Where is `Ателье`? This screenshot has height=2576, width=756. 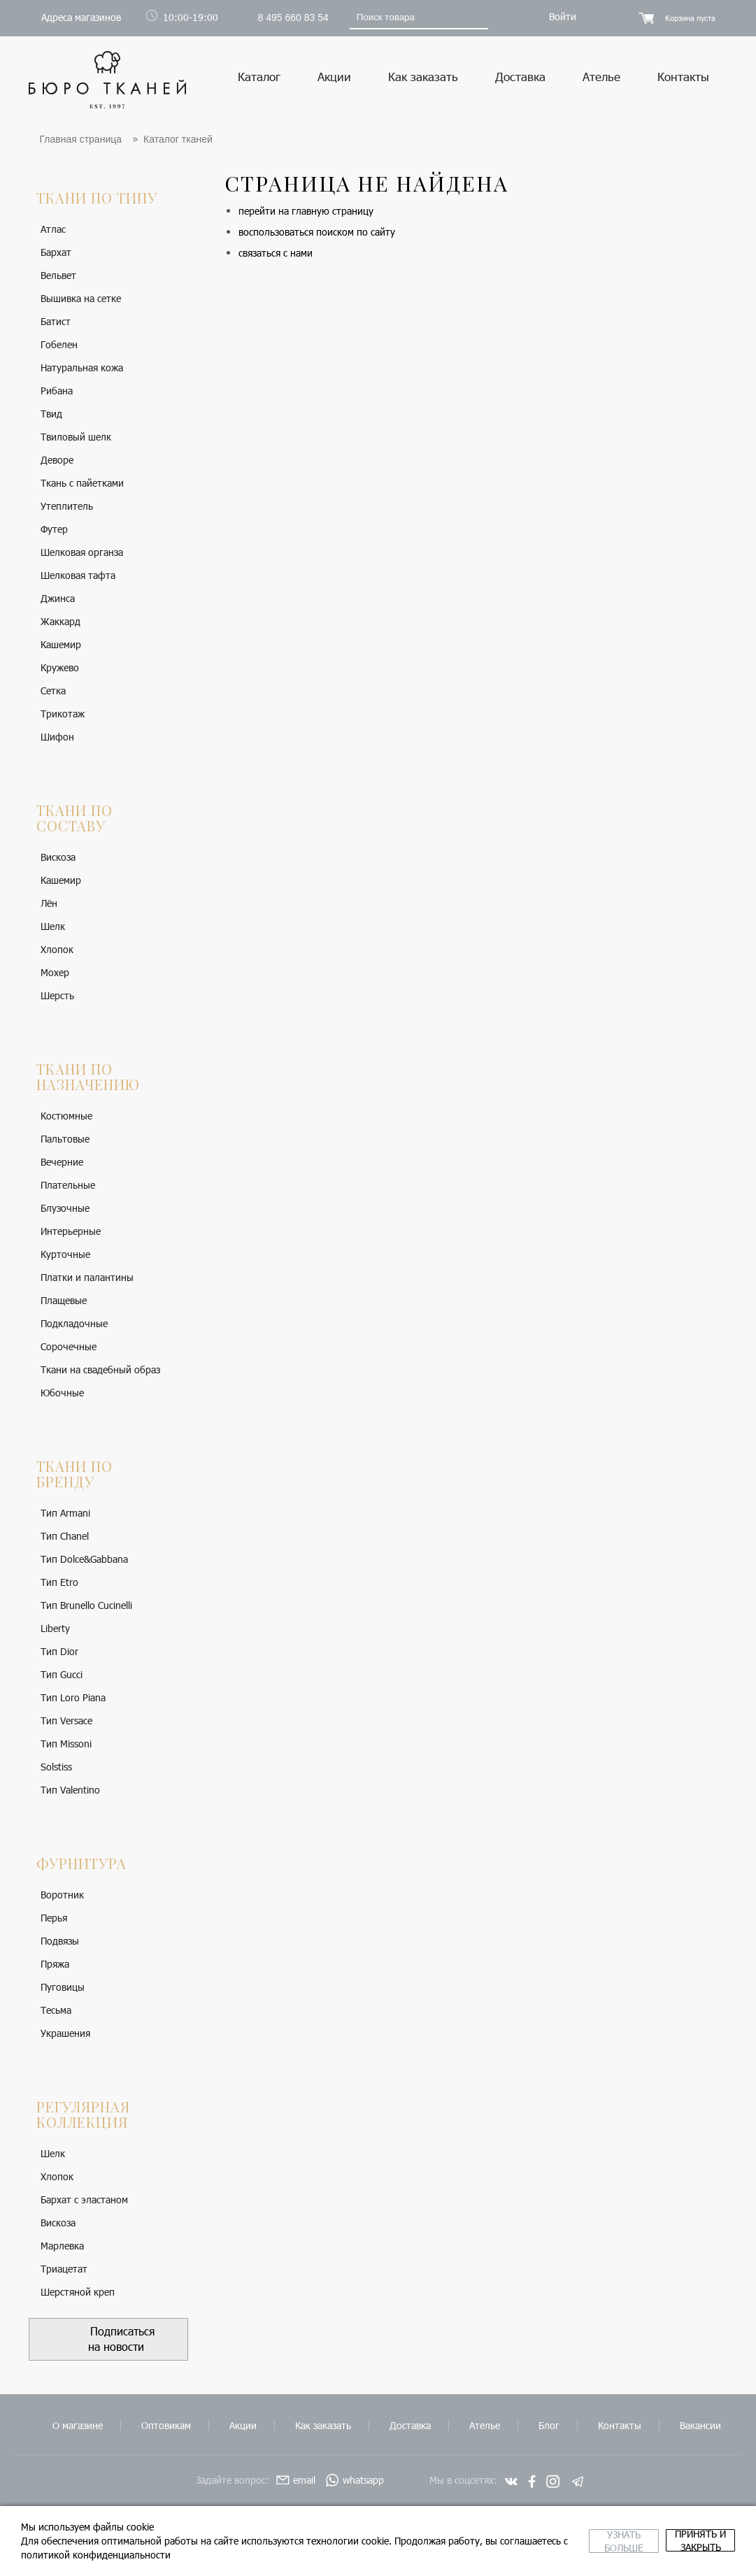 Ателье is located at coordinates (601, 76).